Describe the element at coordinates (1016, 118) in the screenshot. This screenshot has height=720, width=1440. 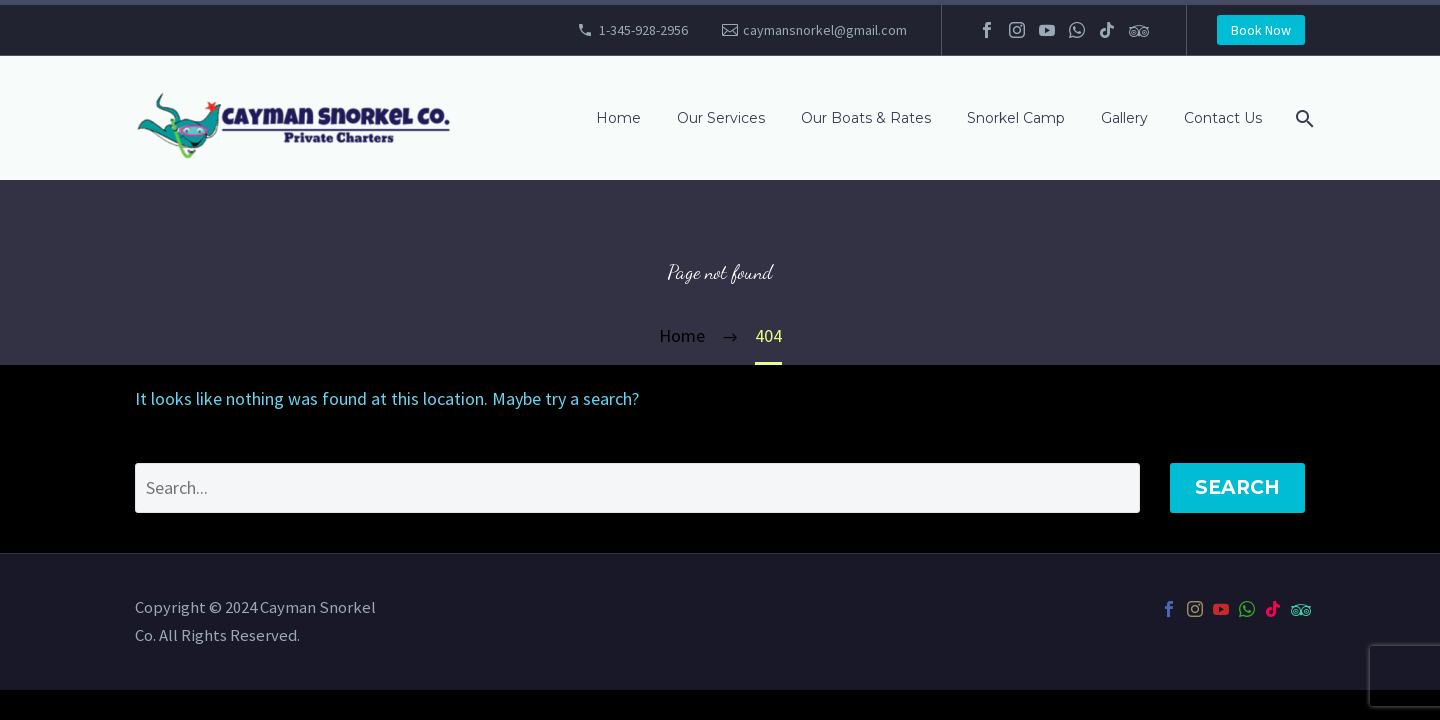
I see `Snorkel Camp` at that location.